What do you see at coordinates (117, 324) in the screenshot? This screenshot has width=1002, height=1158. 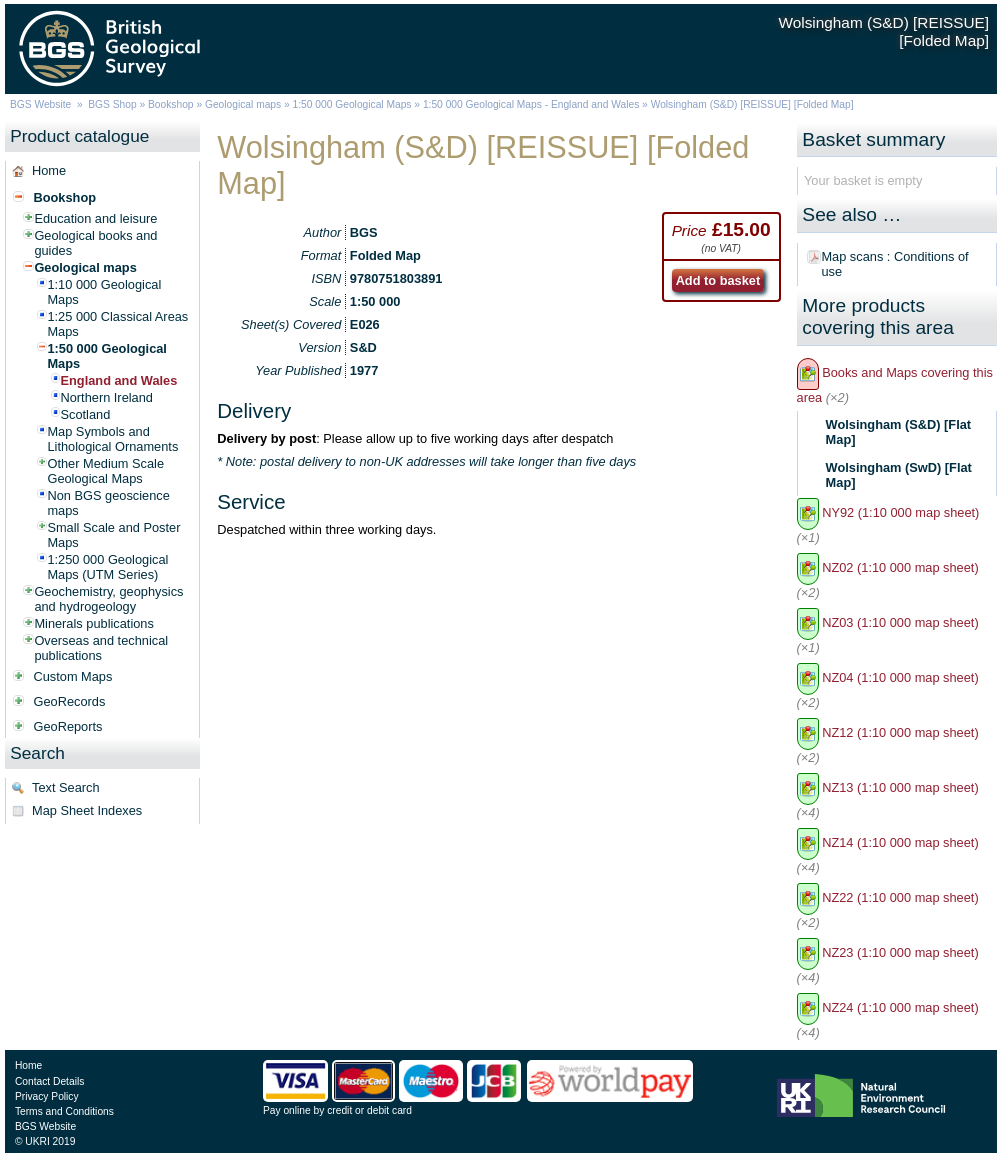 I see `1:25 000 Classical Areas Maps` at bounding box center [117, 324].